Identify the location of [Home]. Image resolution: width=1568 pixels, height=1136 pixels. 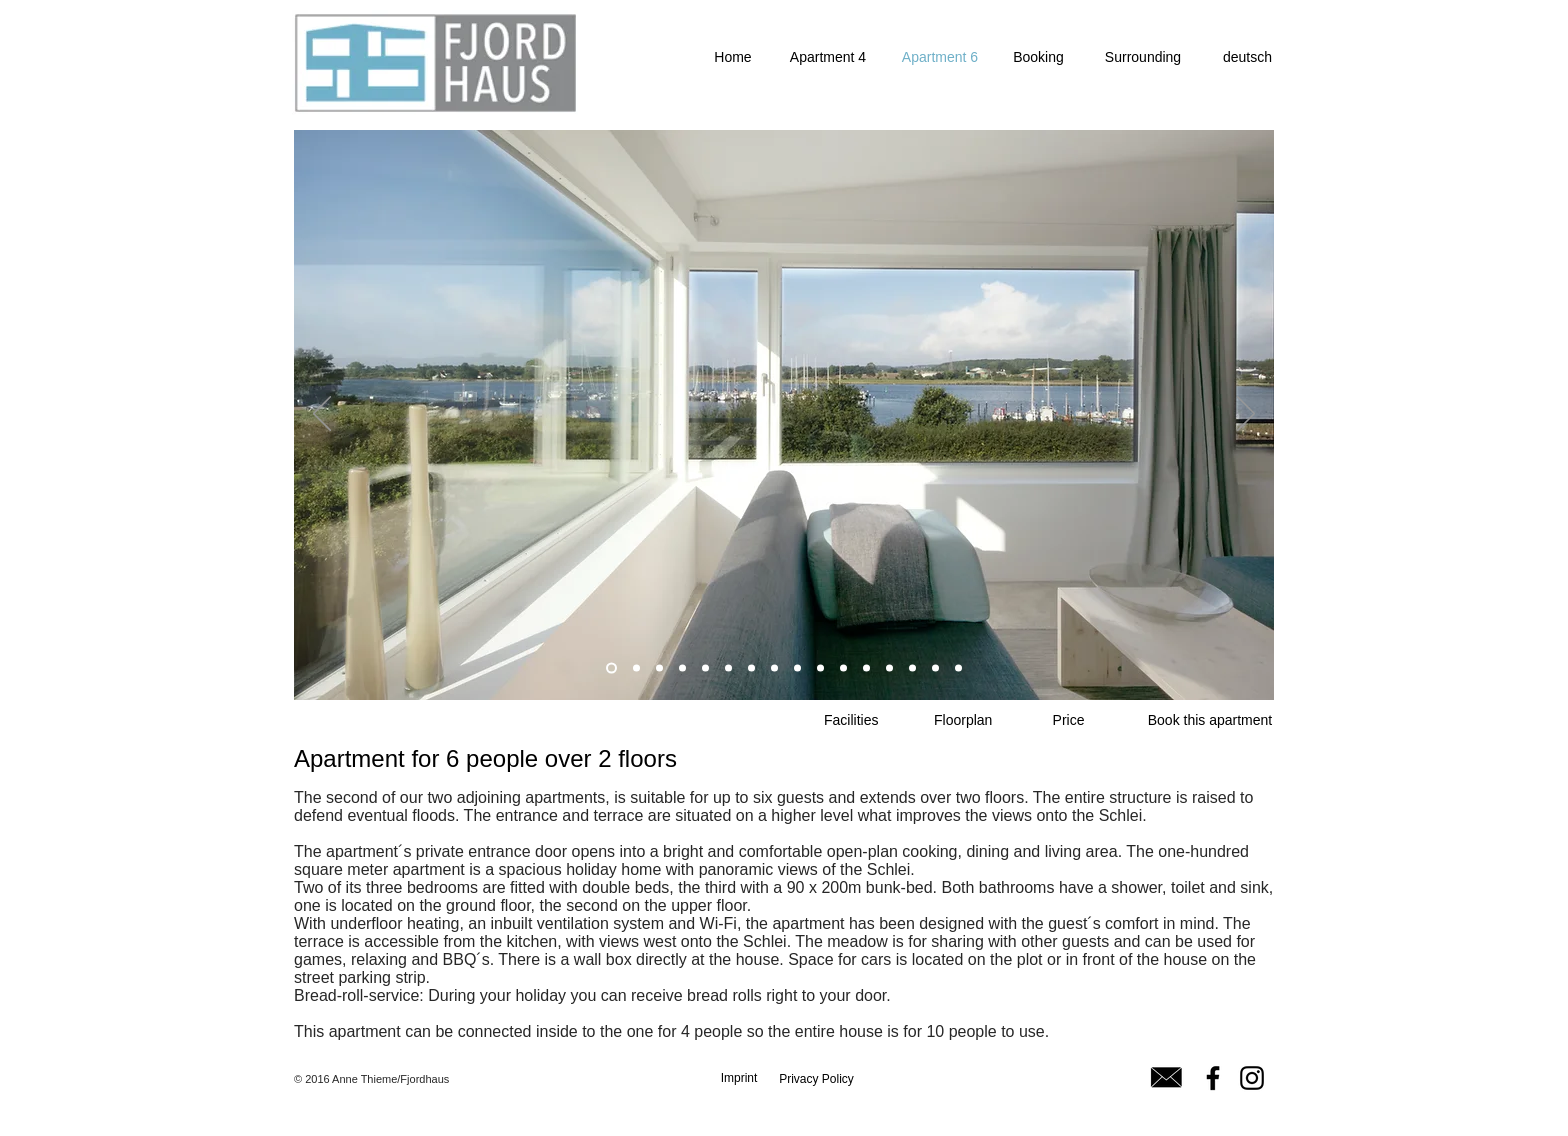
(733, 57).